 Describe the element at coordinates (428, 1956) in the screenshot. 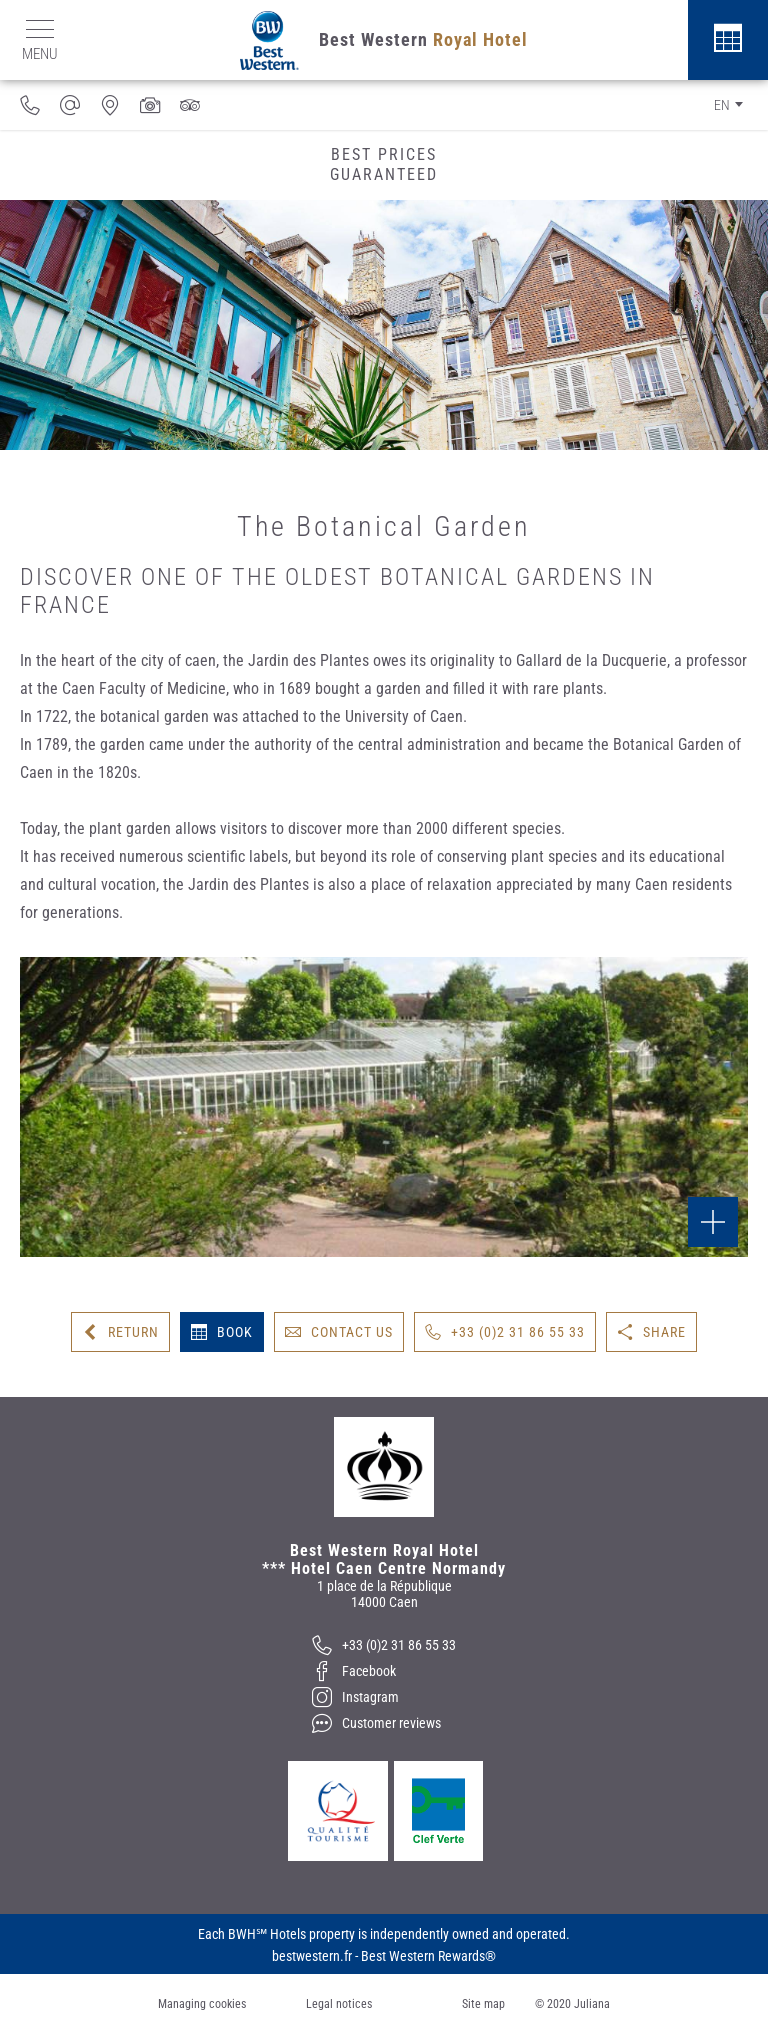

I see `Best Western Rewards®` at that location.